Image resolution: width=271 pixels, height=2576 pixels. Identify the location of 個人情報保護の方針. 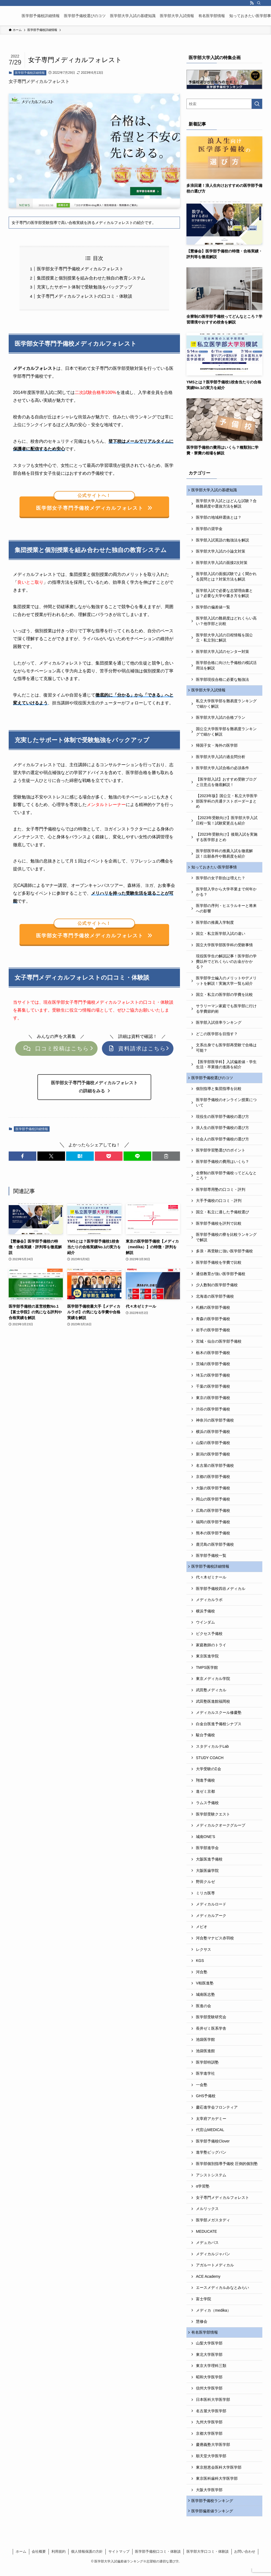
(87, 2559).